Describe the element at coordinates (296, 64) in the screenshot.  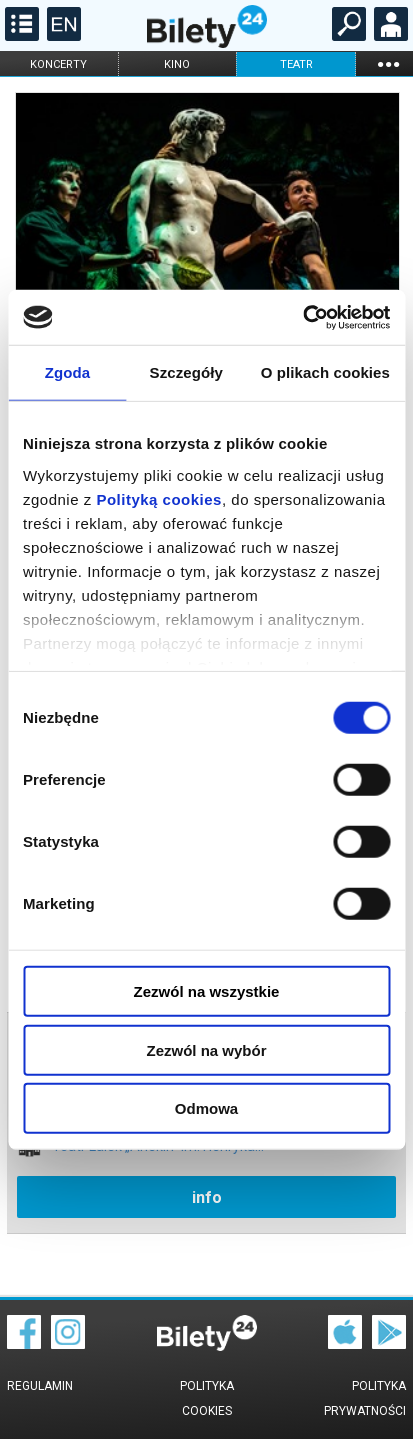
I see `teatr` at that location.